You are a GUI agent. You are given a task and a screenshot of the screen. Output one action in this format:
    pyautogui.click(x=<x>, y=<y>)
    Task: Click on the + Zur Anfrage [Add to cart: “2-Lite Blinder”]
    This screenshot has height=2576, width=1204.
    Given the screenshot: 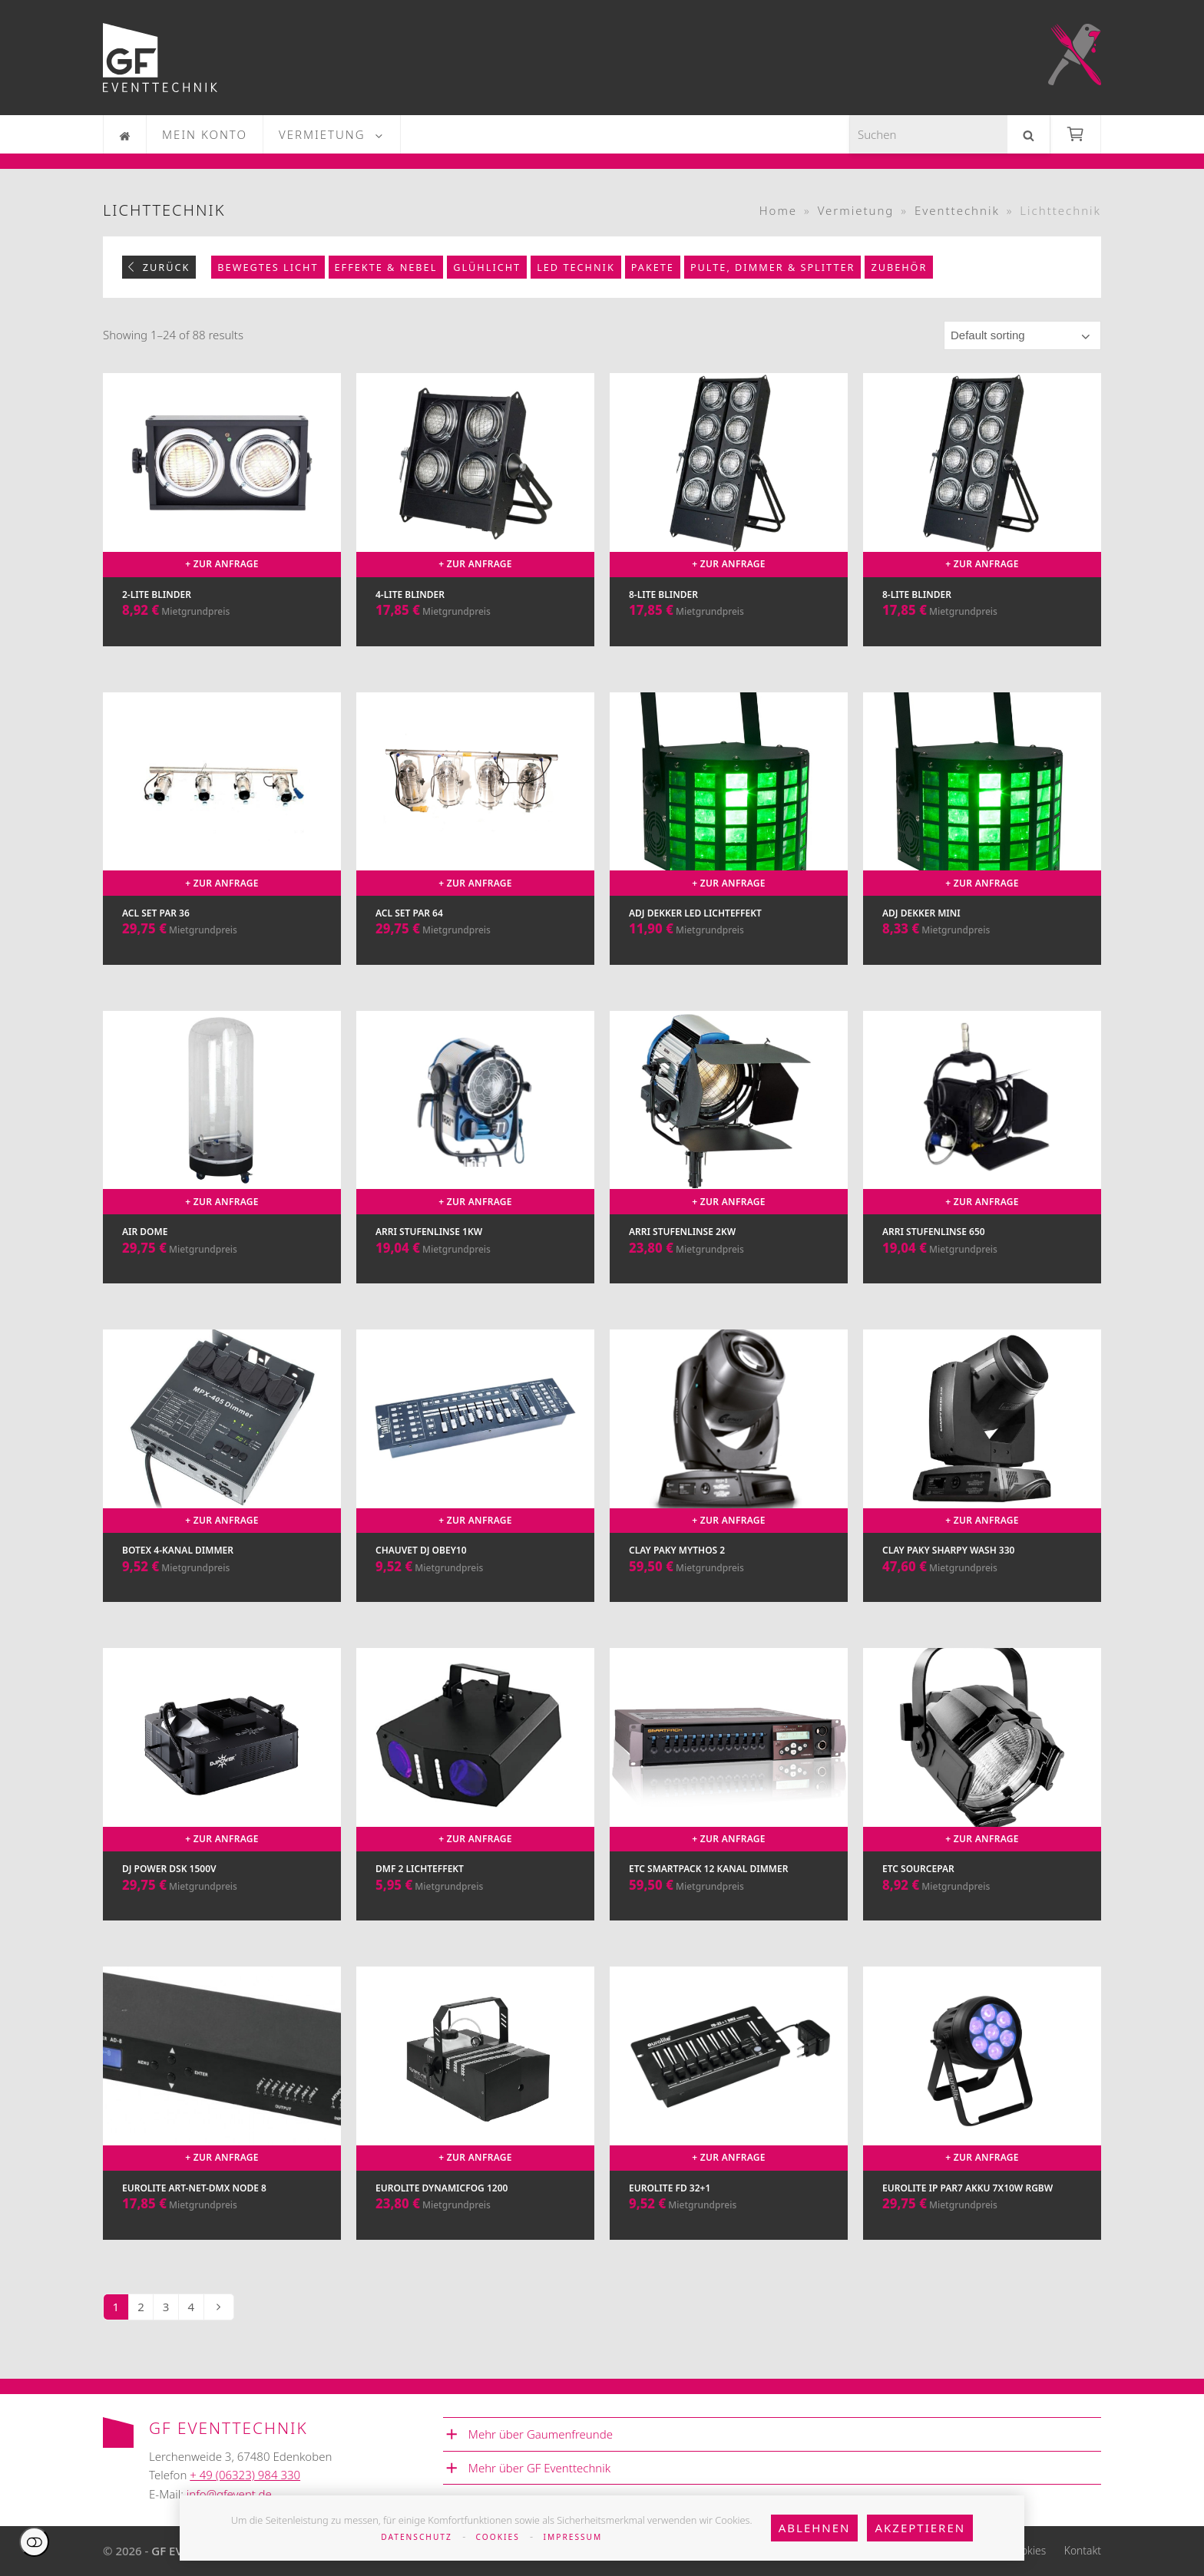 What is the action you would take?
    pyautogui.click(x=222, y=563)
    